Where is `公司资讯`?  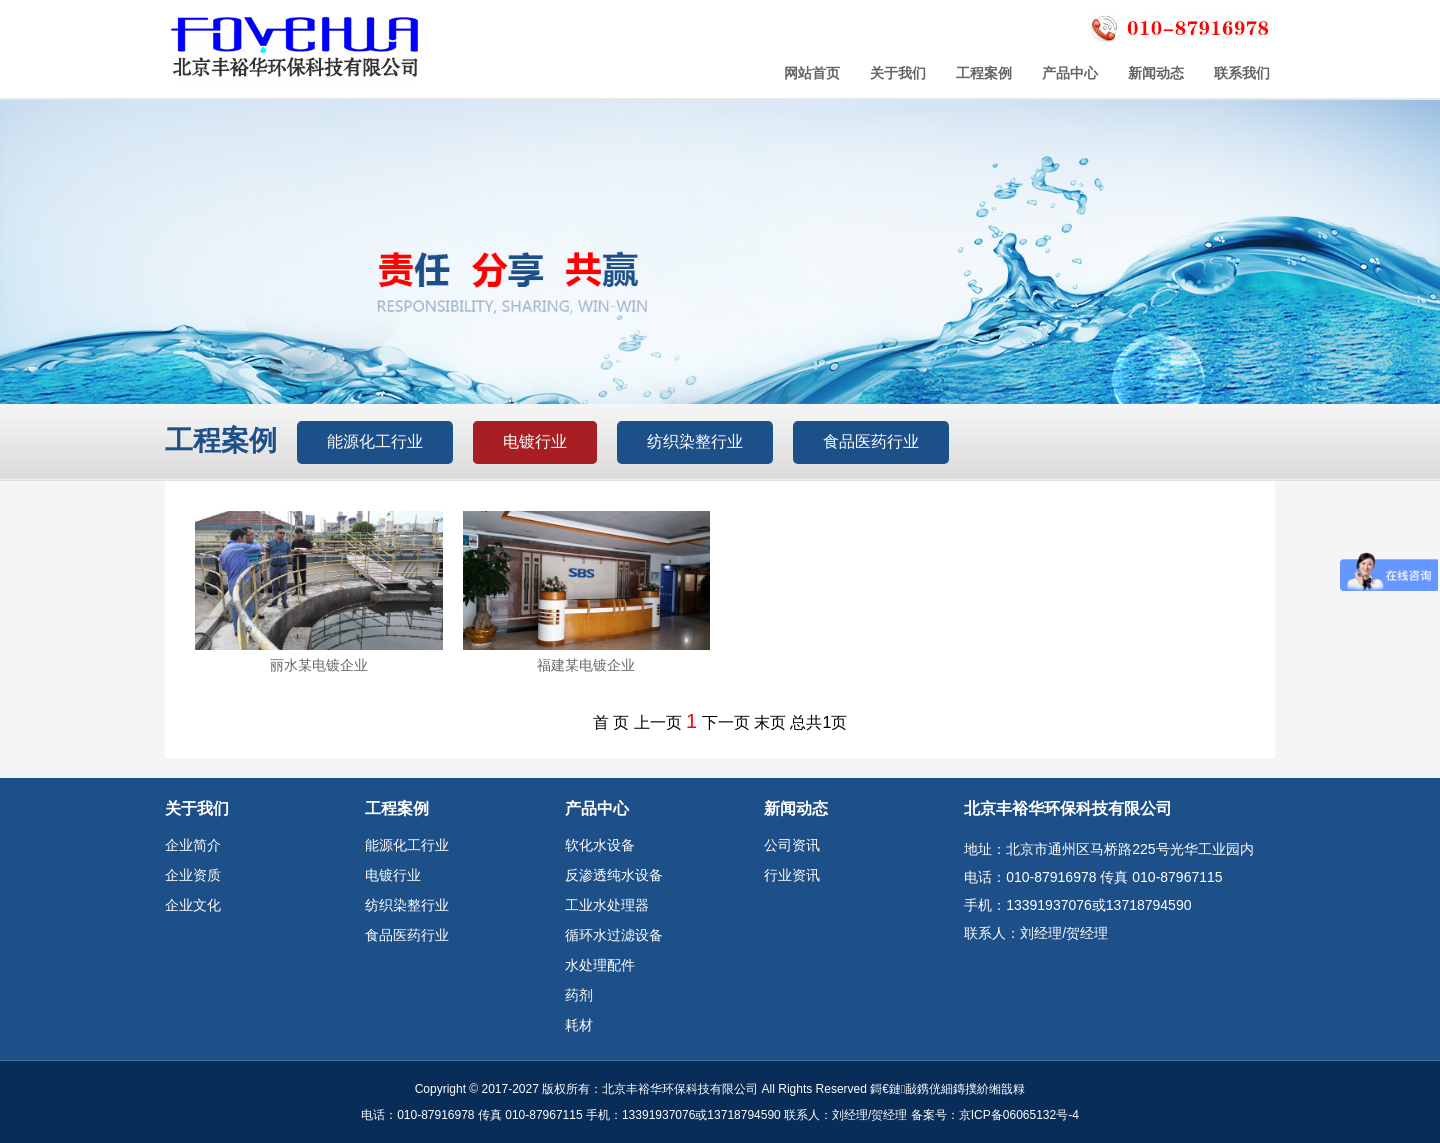 公司资讯 is located at coordinates (792, 845).